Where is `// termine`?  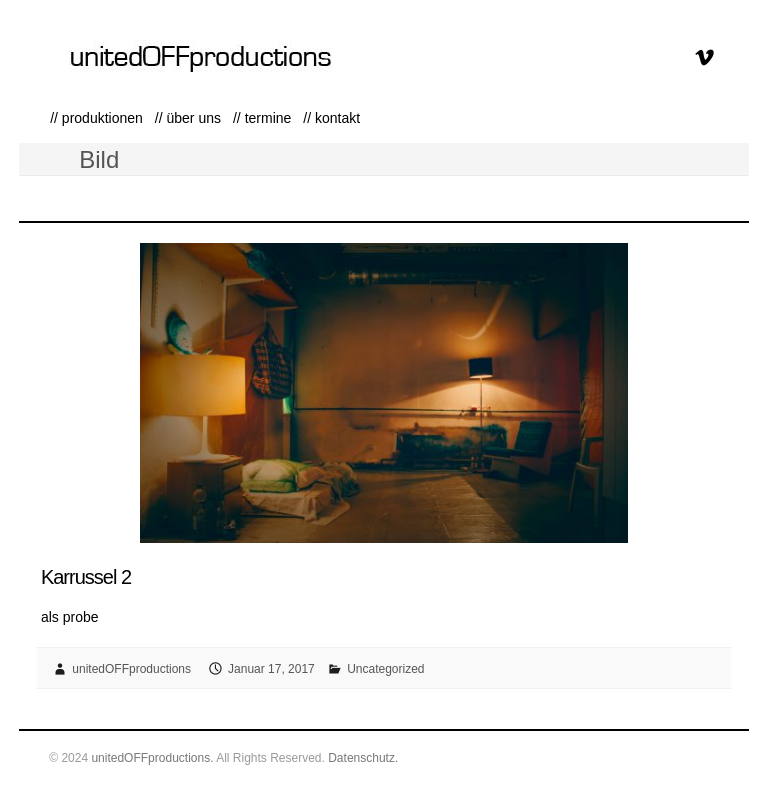
// termine is located at coordinates (262, 118).